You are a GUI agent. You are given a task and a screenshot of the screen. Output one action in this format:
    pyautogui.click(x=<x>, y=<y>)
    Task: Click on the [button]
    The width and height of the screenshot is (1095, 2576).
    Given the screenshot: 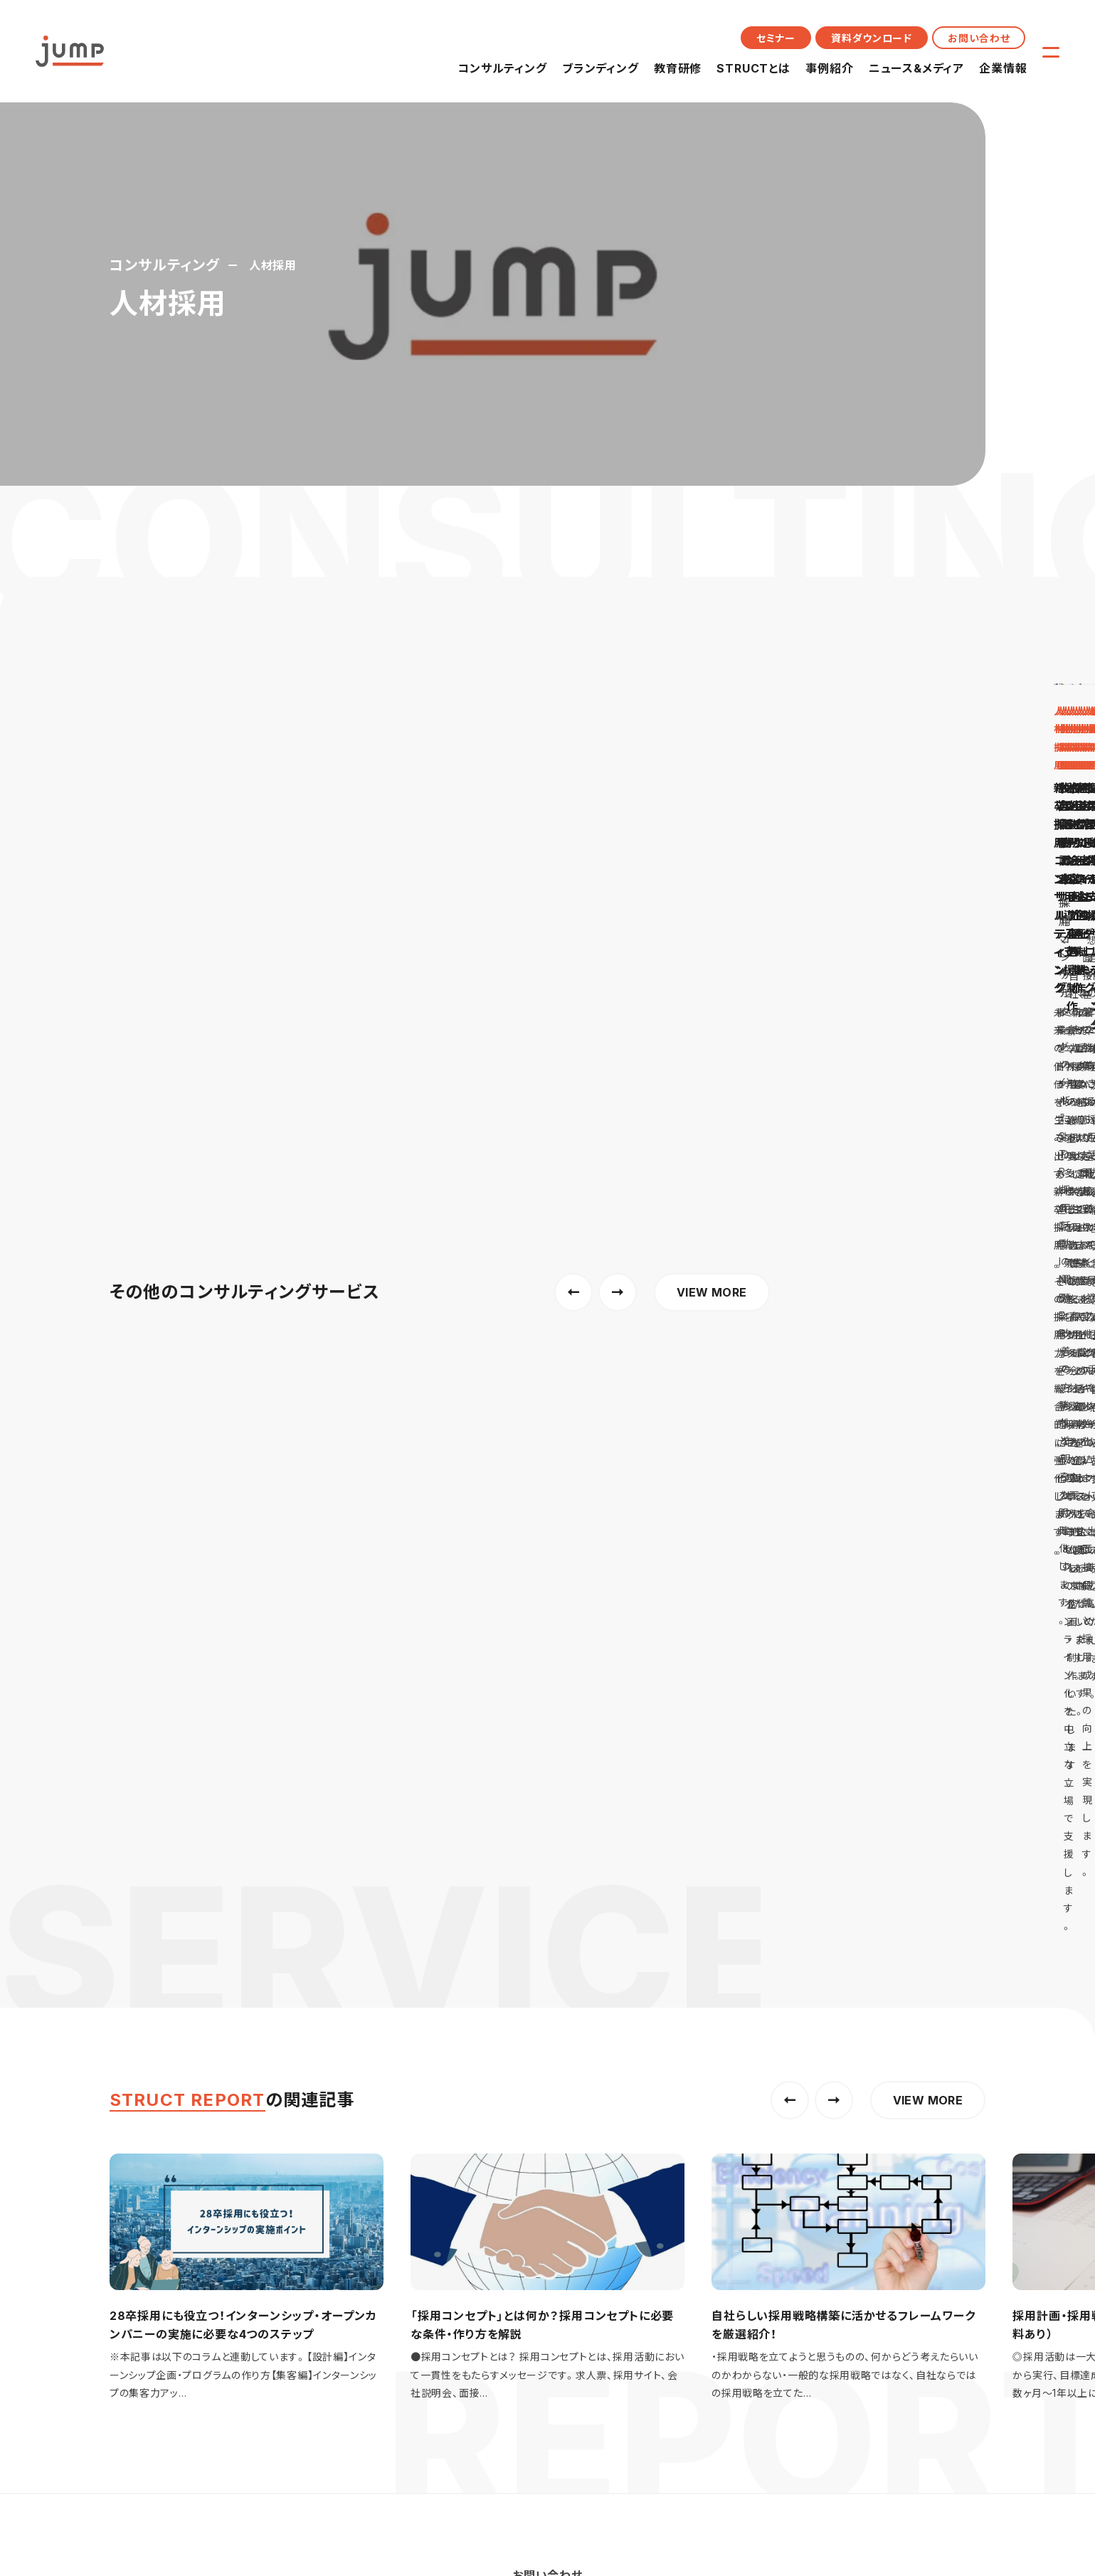 What is the action you would take?
    pyautogui.click(x=790, y=668)
    